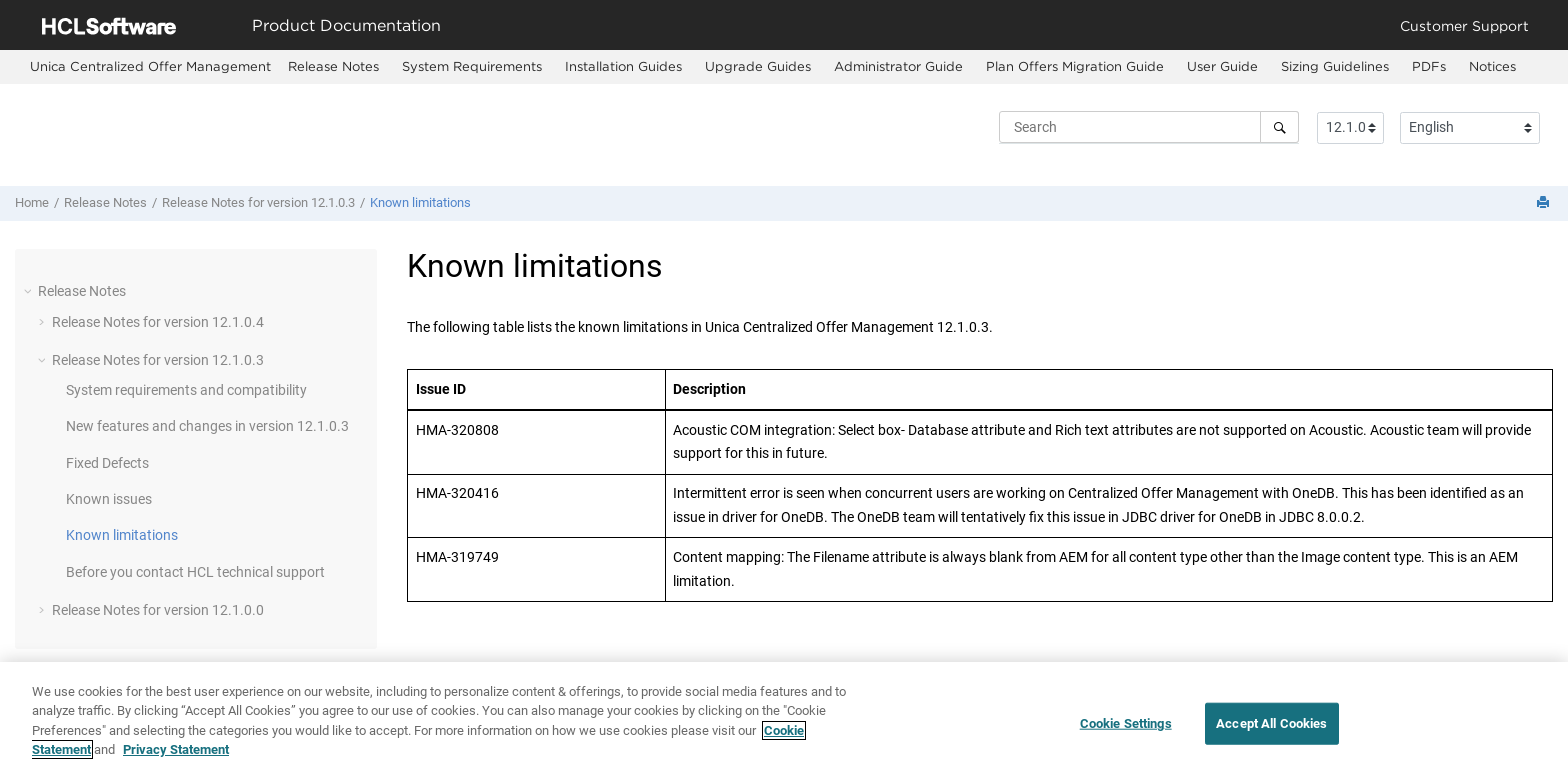 This screenshot has height=783, width=1568. What do you see at coordinates (30, 291) in the screenshot?
I see `[button]` at bounding box center [30, 291].